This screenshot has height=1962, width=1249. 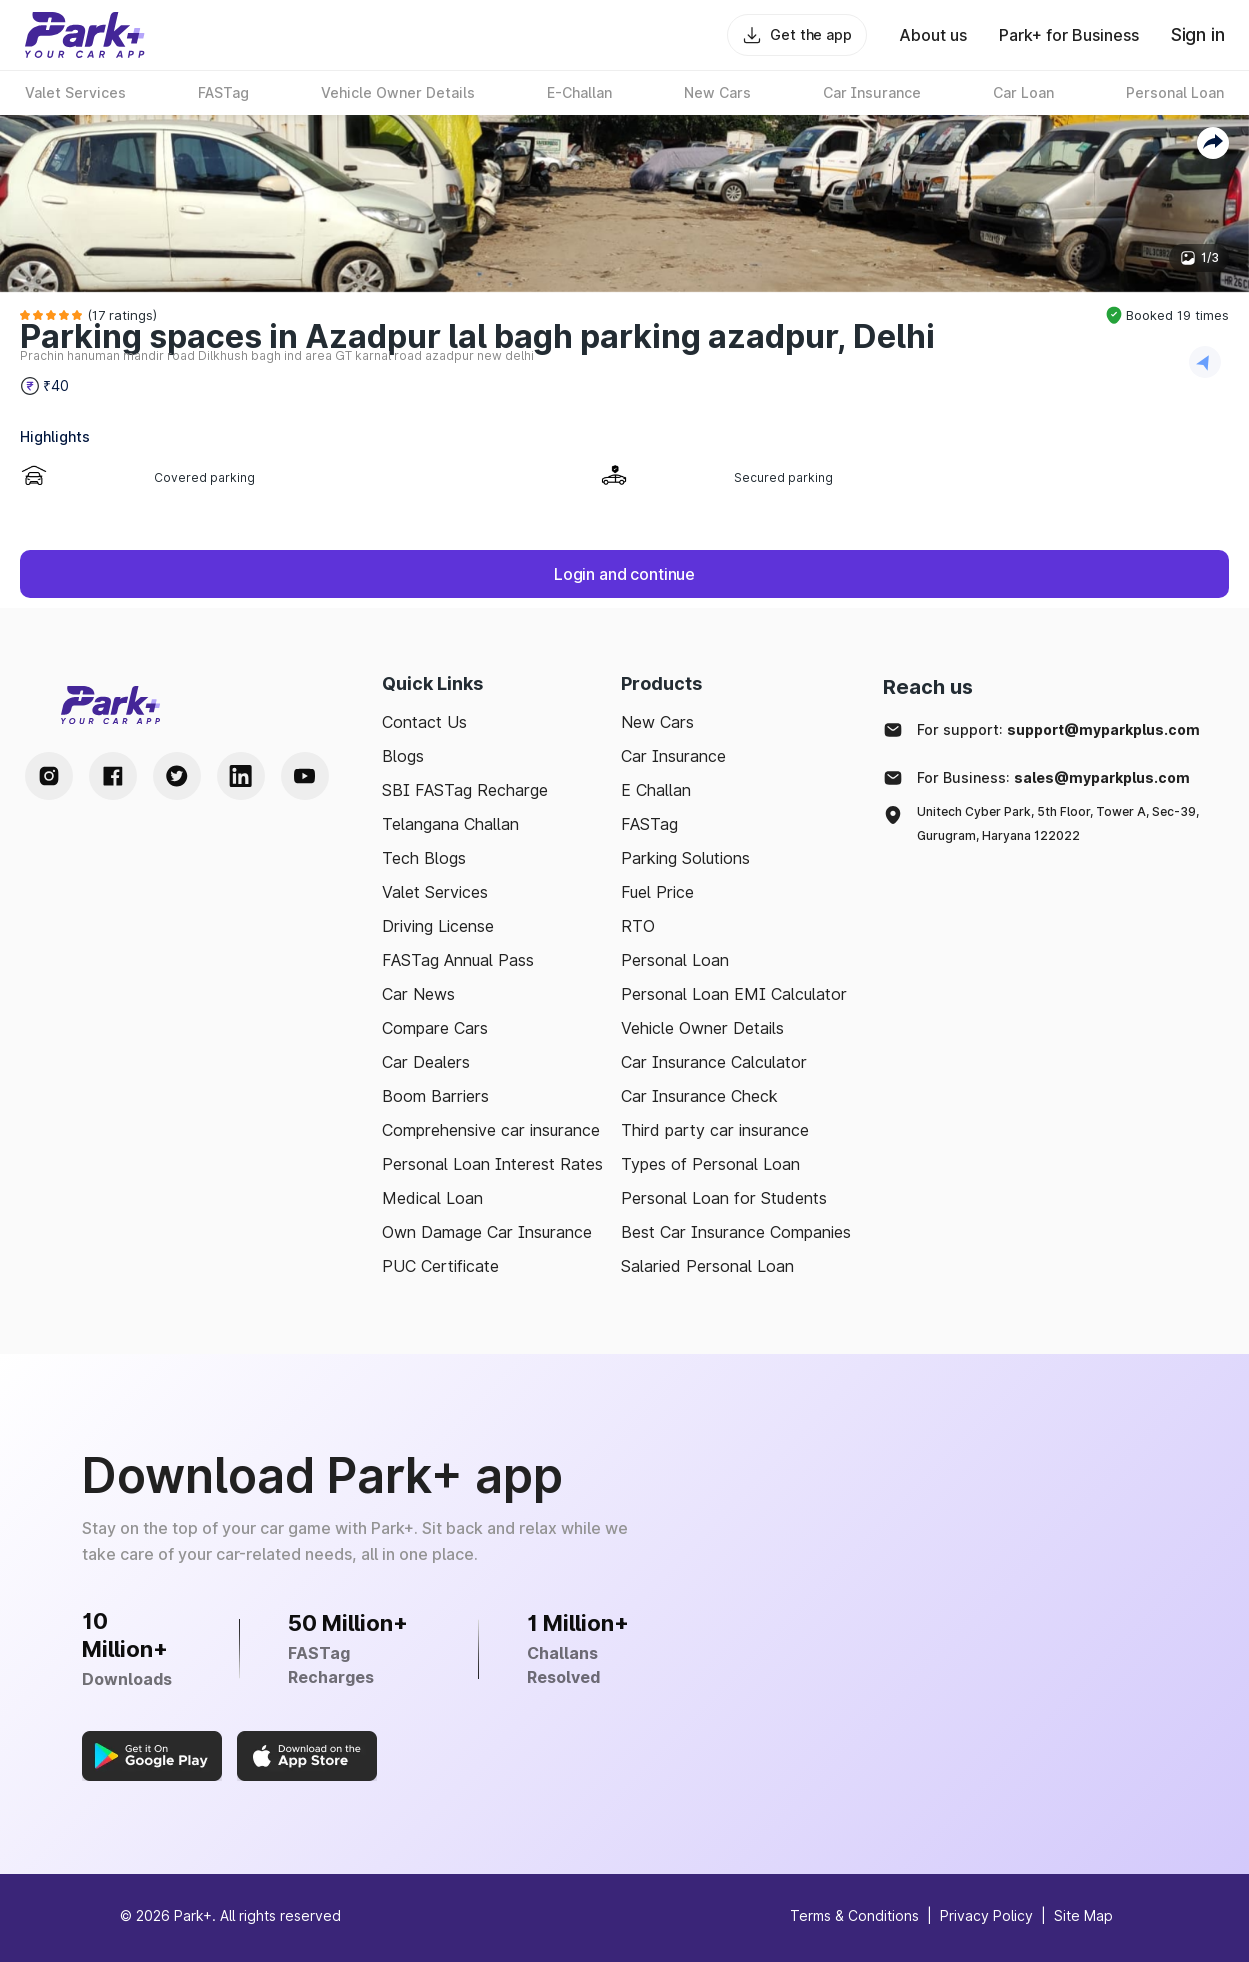 What do you see at coordinates (638, 926) in the screenshot?
I see `RTO` at bounding box center [638, 926].